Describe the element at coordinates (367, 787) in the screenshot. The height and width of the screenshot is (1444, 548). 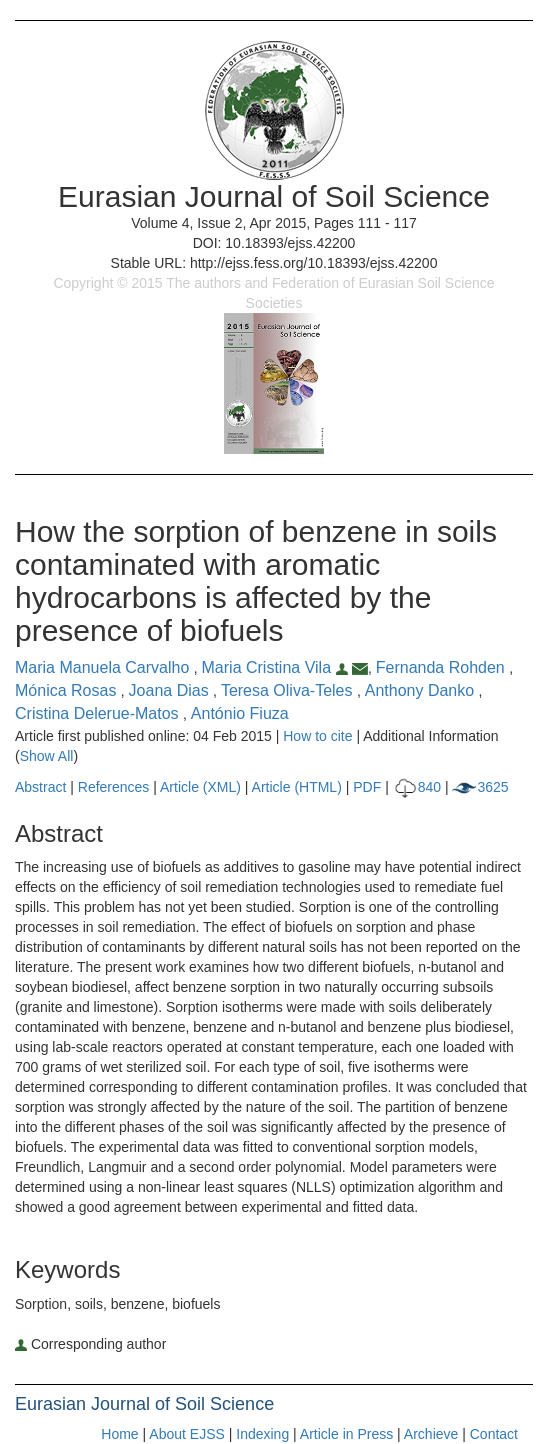
I see `PDF` at that location.